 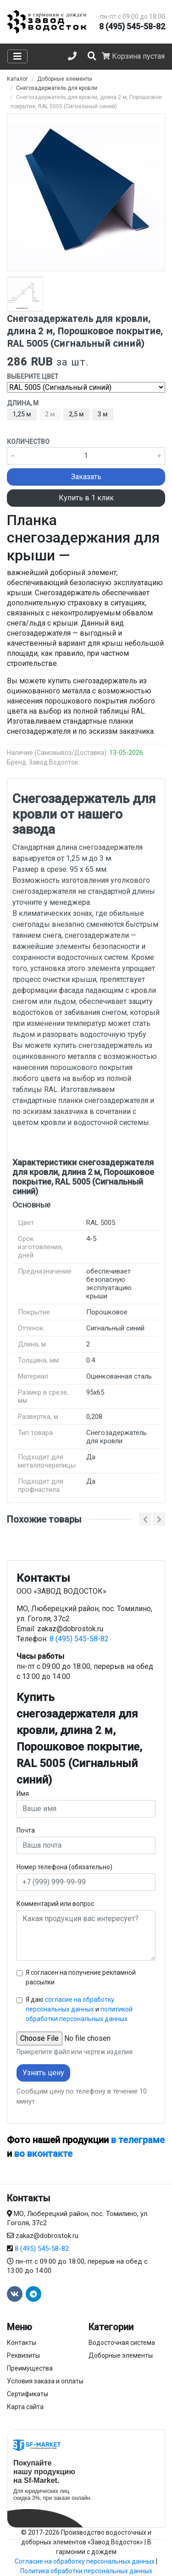 What do you see at coordinates (25, 2406) in the screenshot?
I see `Карта сайта` at bounding box center [25, 2406].